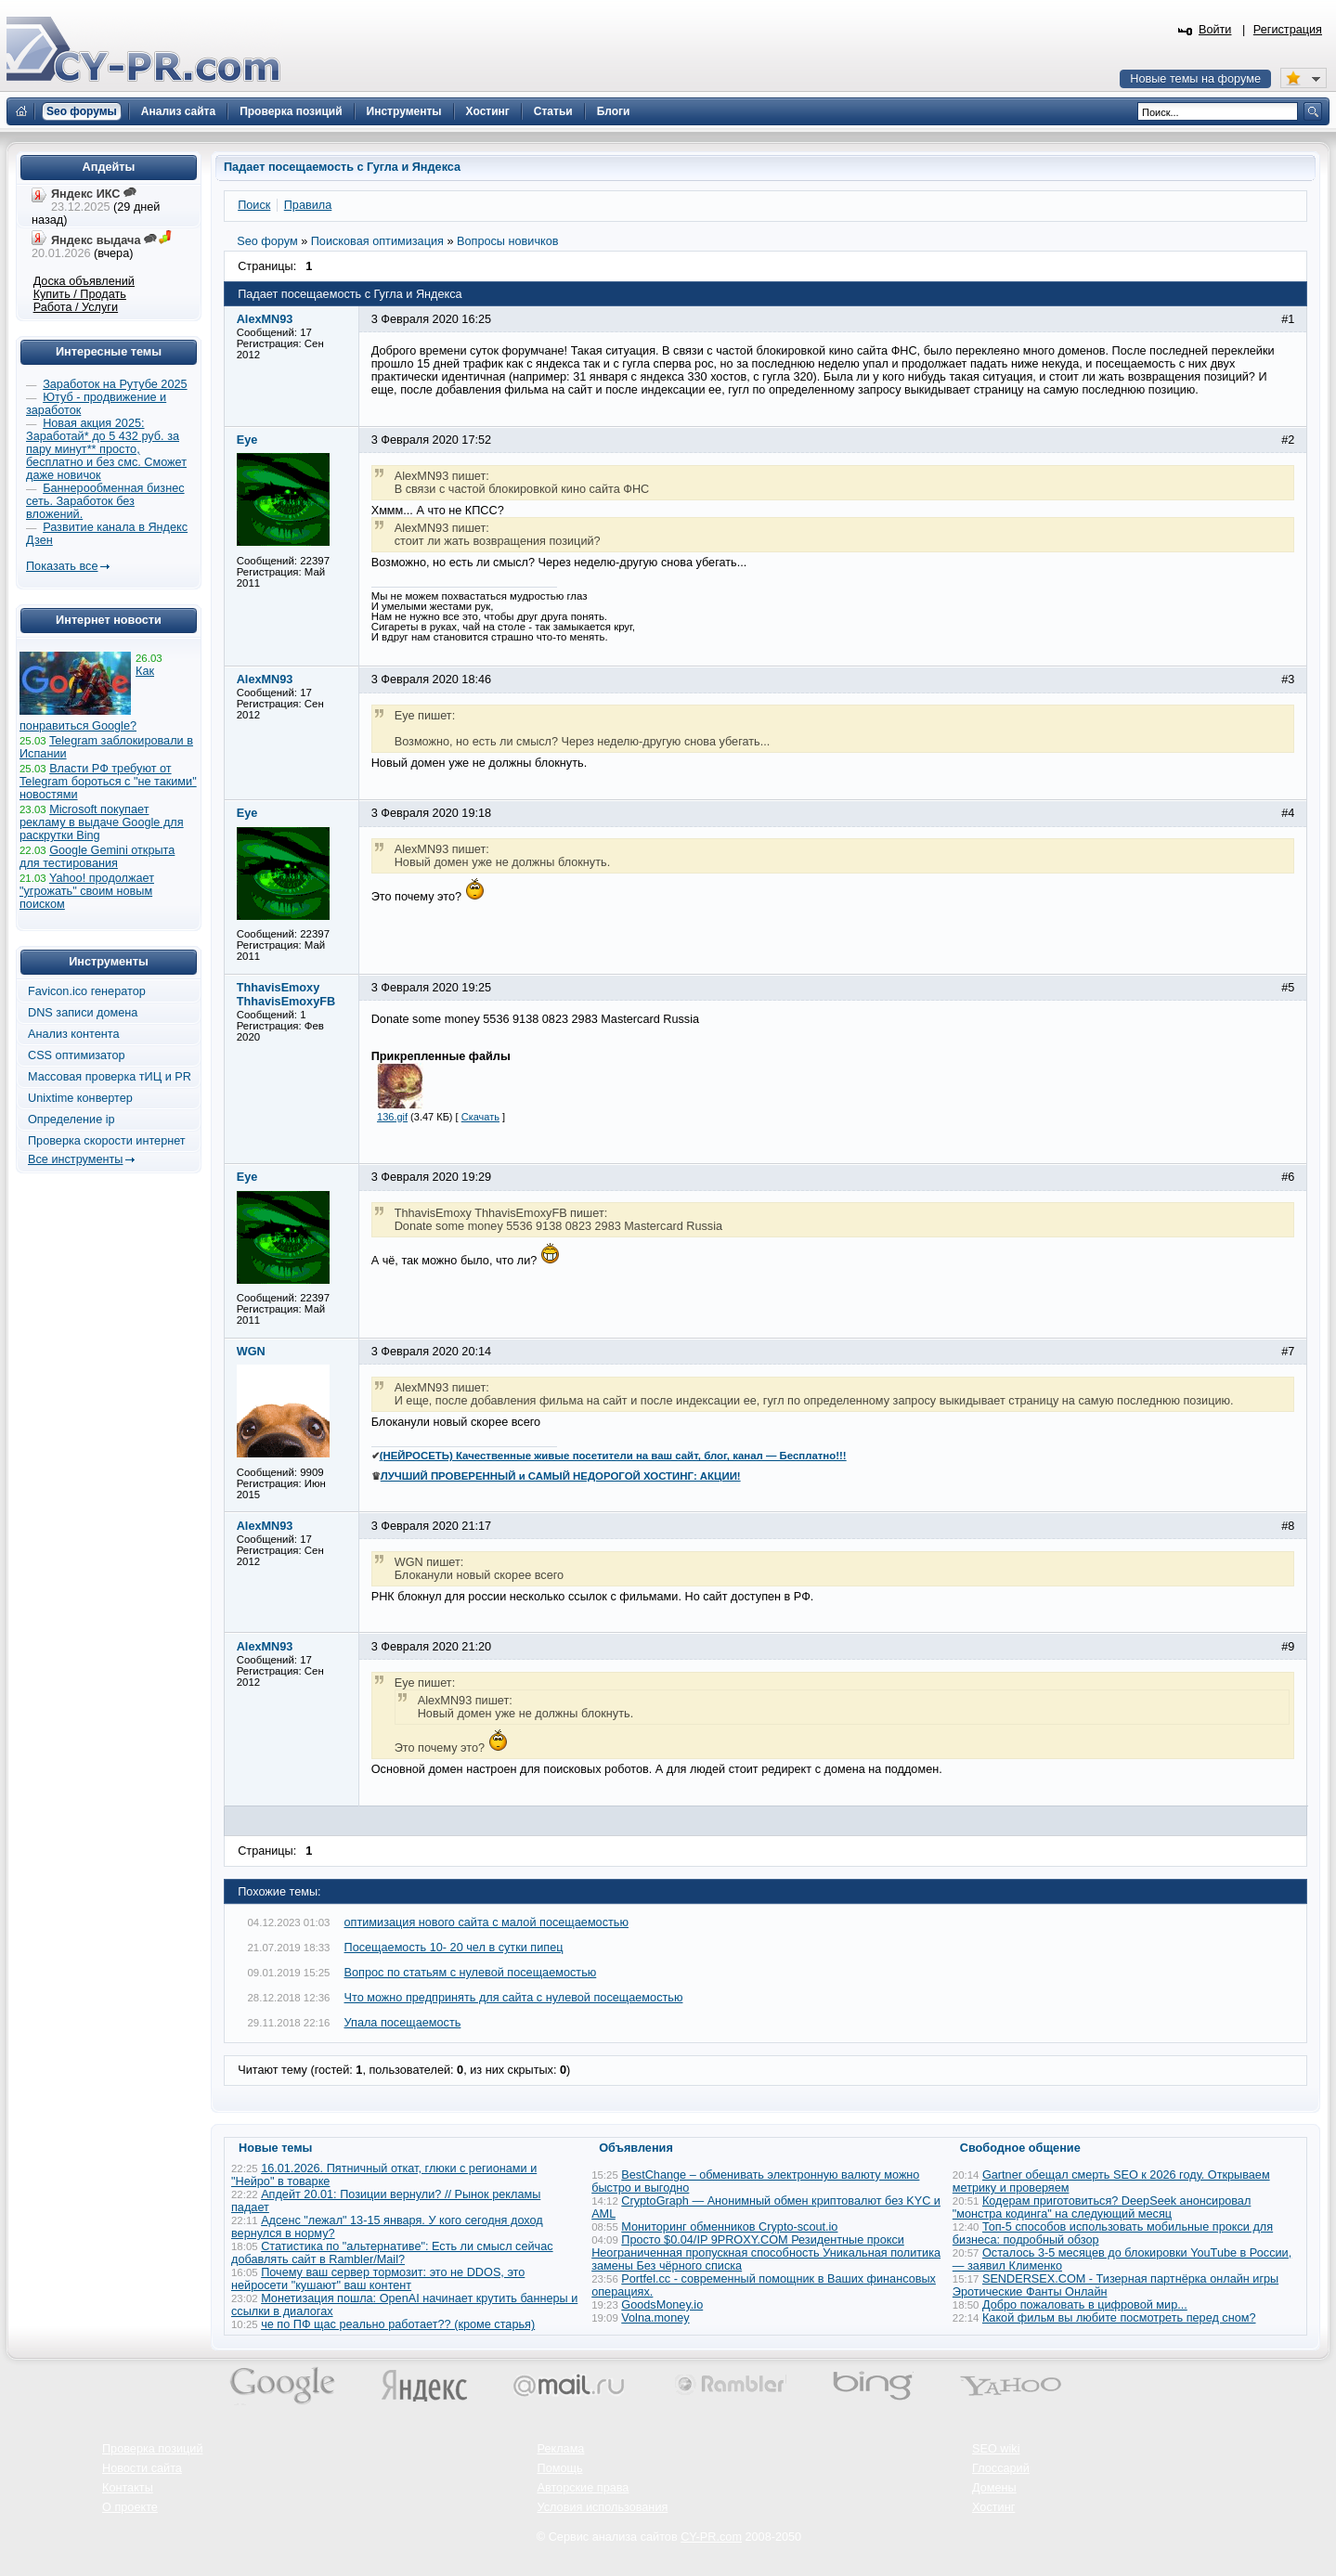 The image size is (1336, 2576). I want to click on Купить / Продать, so click(79, 294).